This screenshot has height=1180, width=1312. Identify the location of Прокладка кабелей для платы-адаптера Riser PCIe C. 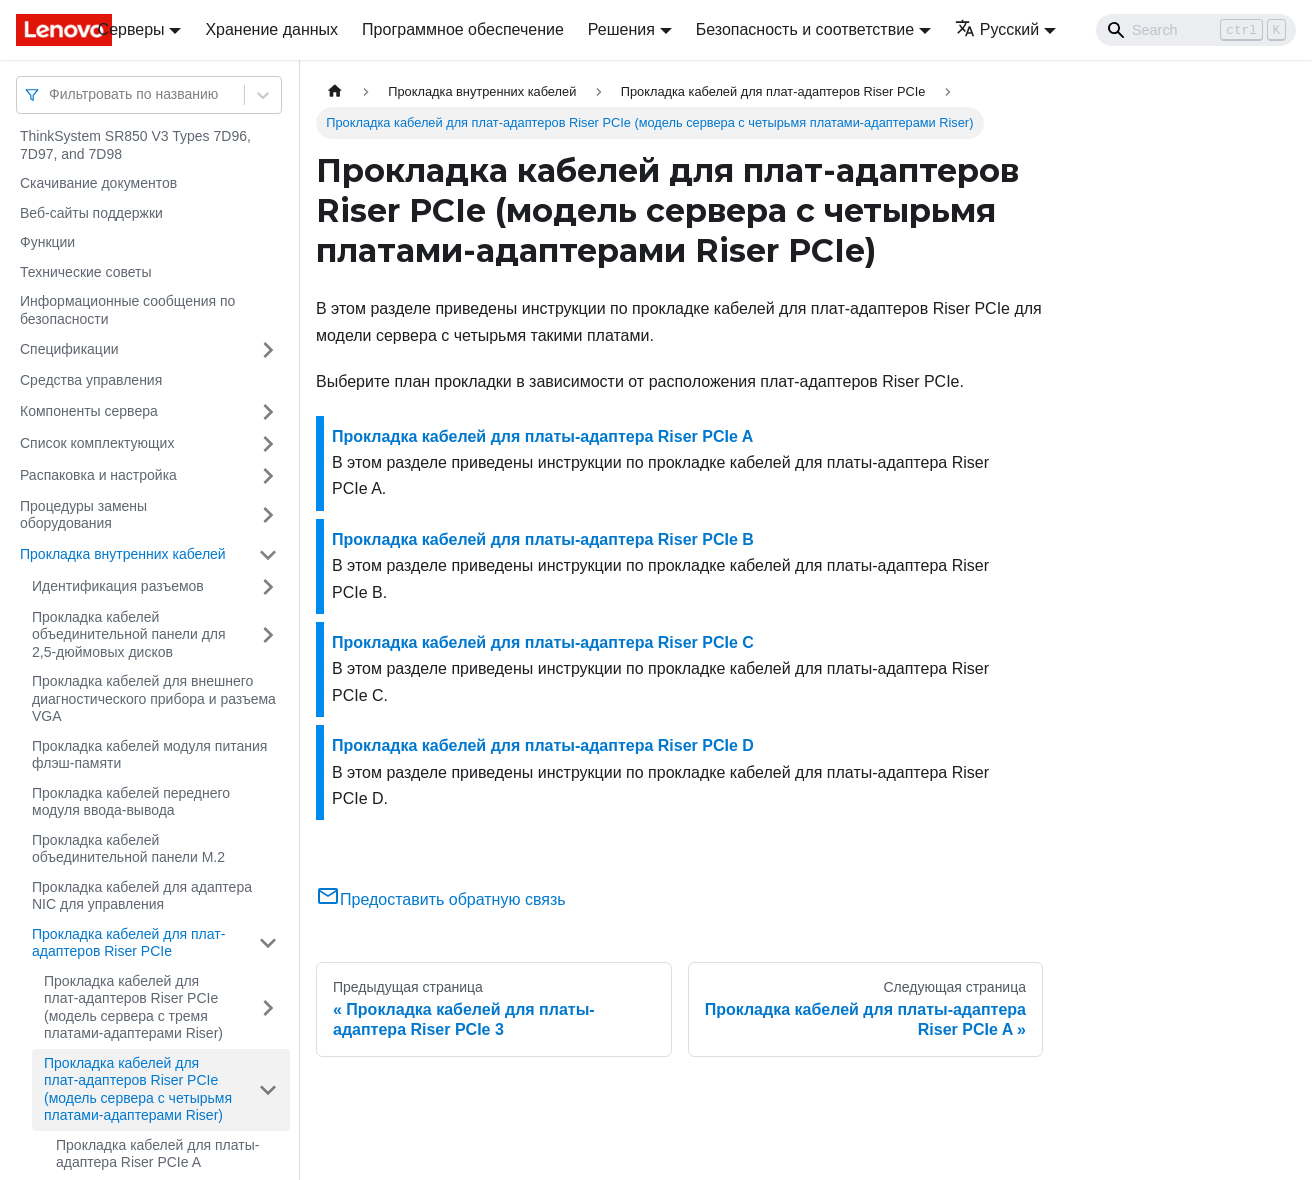
(543, 642).